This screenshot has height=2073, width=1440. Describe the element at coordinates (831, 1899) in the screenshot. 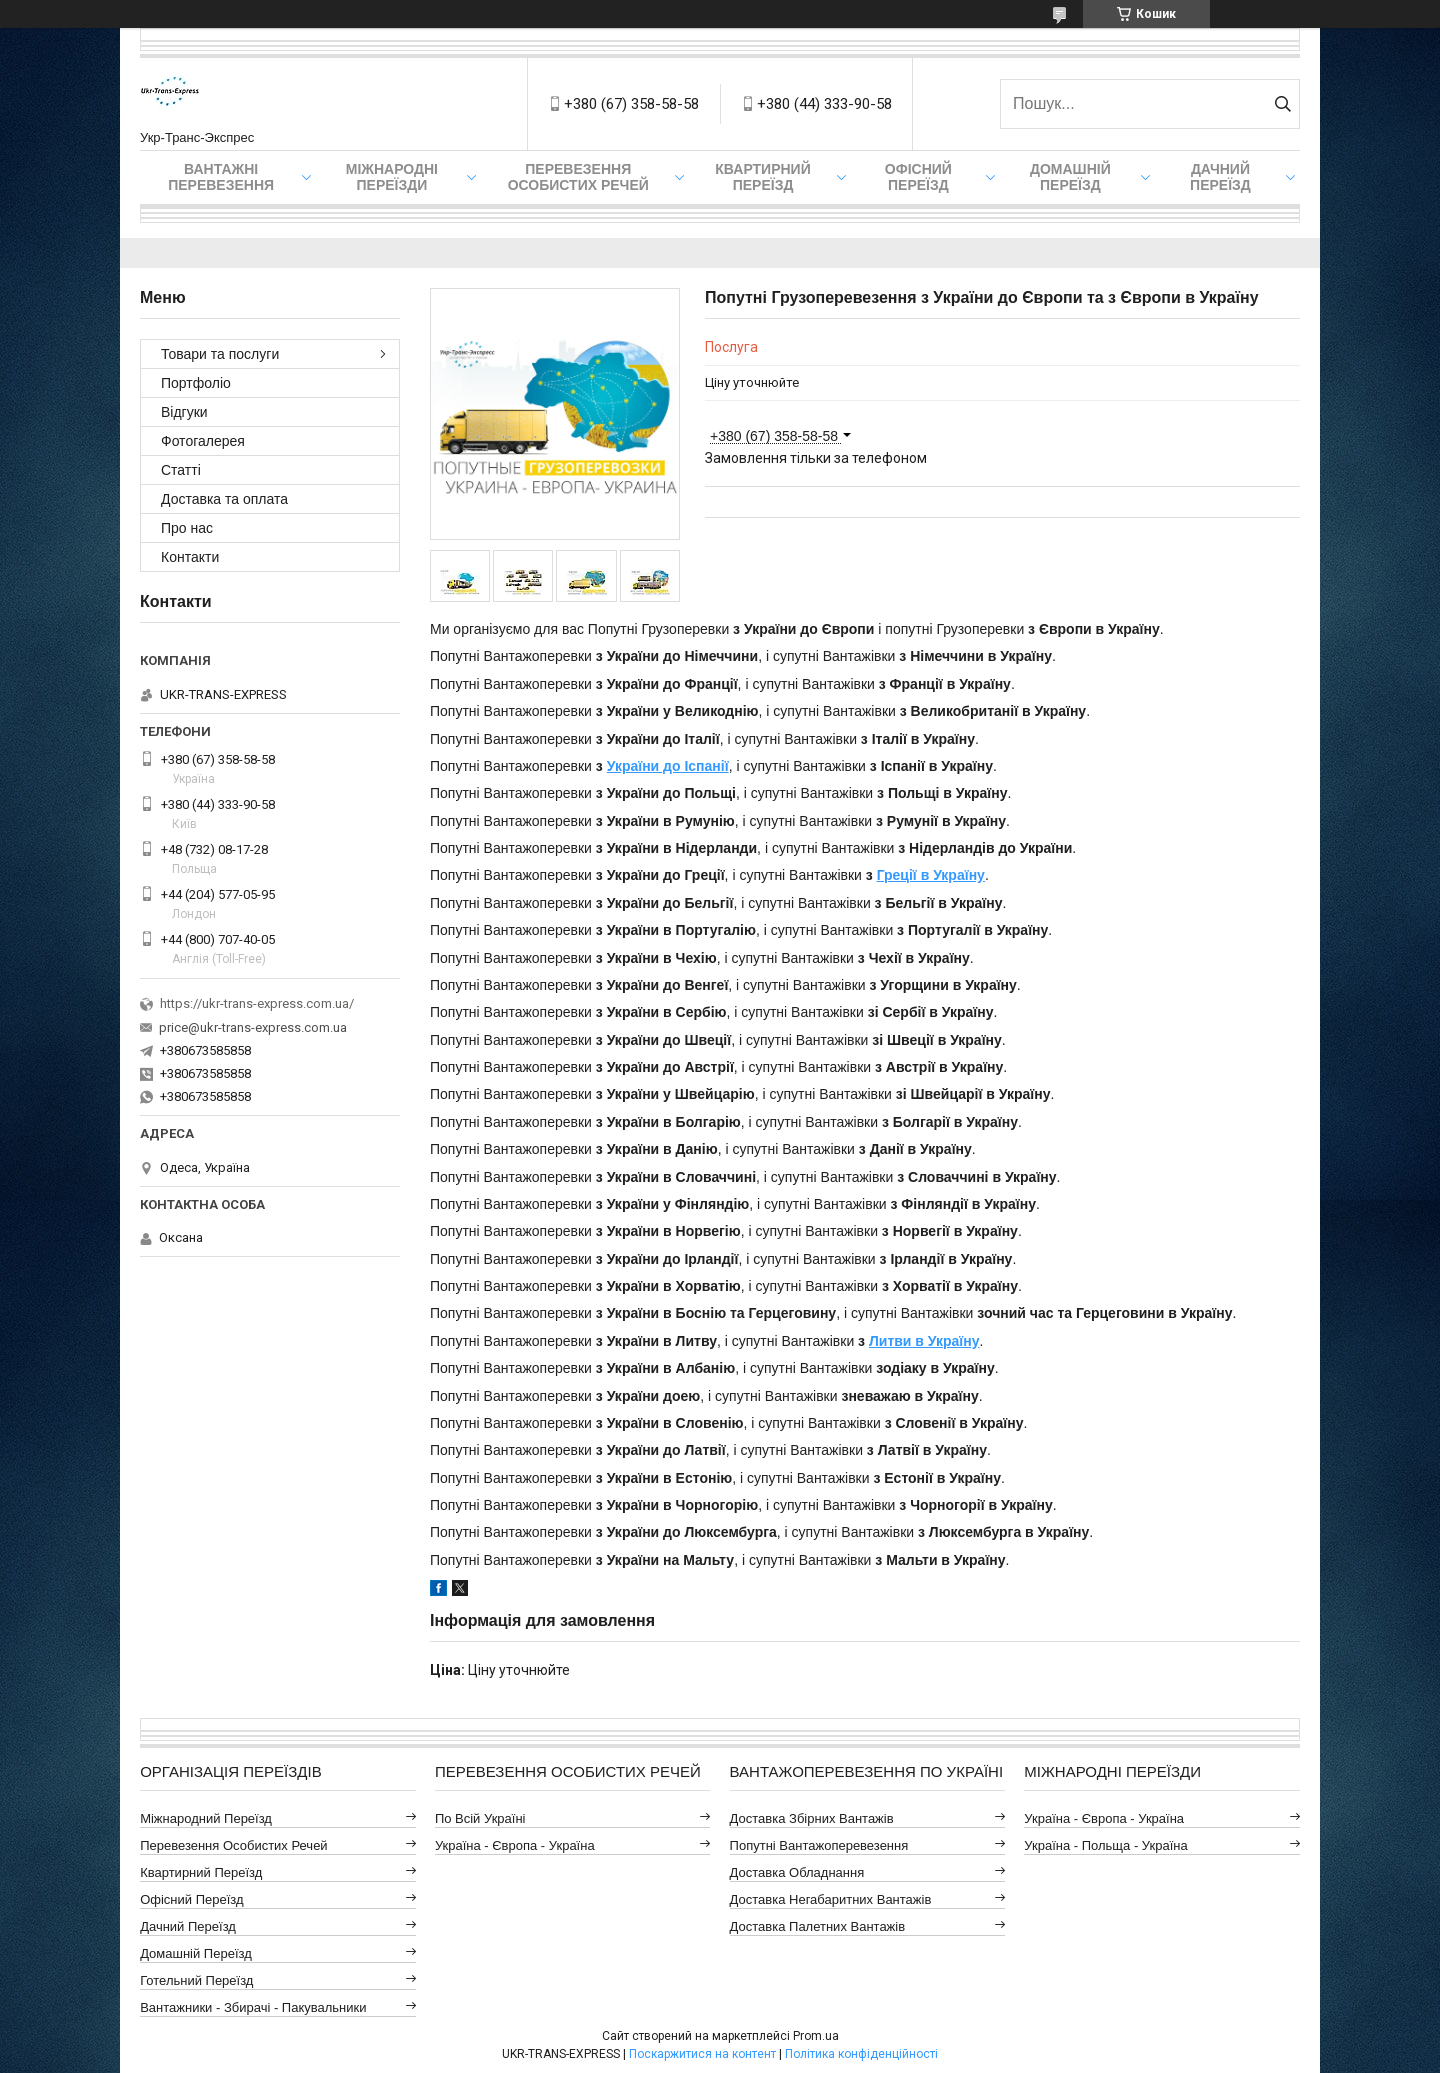

I see `Доставка Негабаритних Вантажів` at that location.